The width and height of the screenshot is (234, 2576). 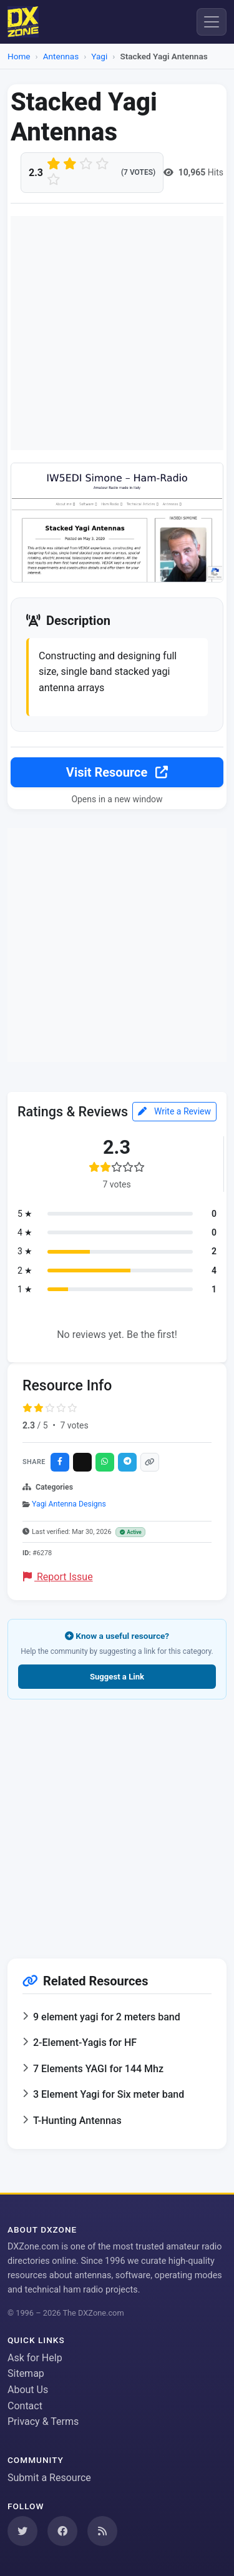 I want to click on Write a Review, so click(x=174, y=1111).